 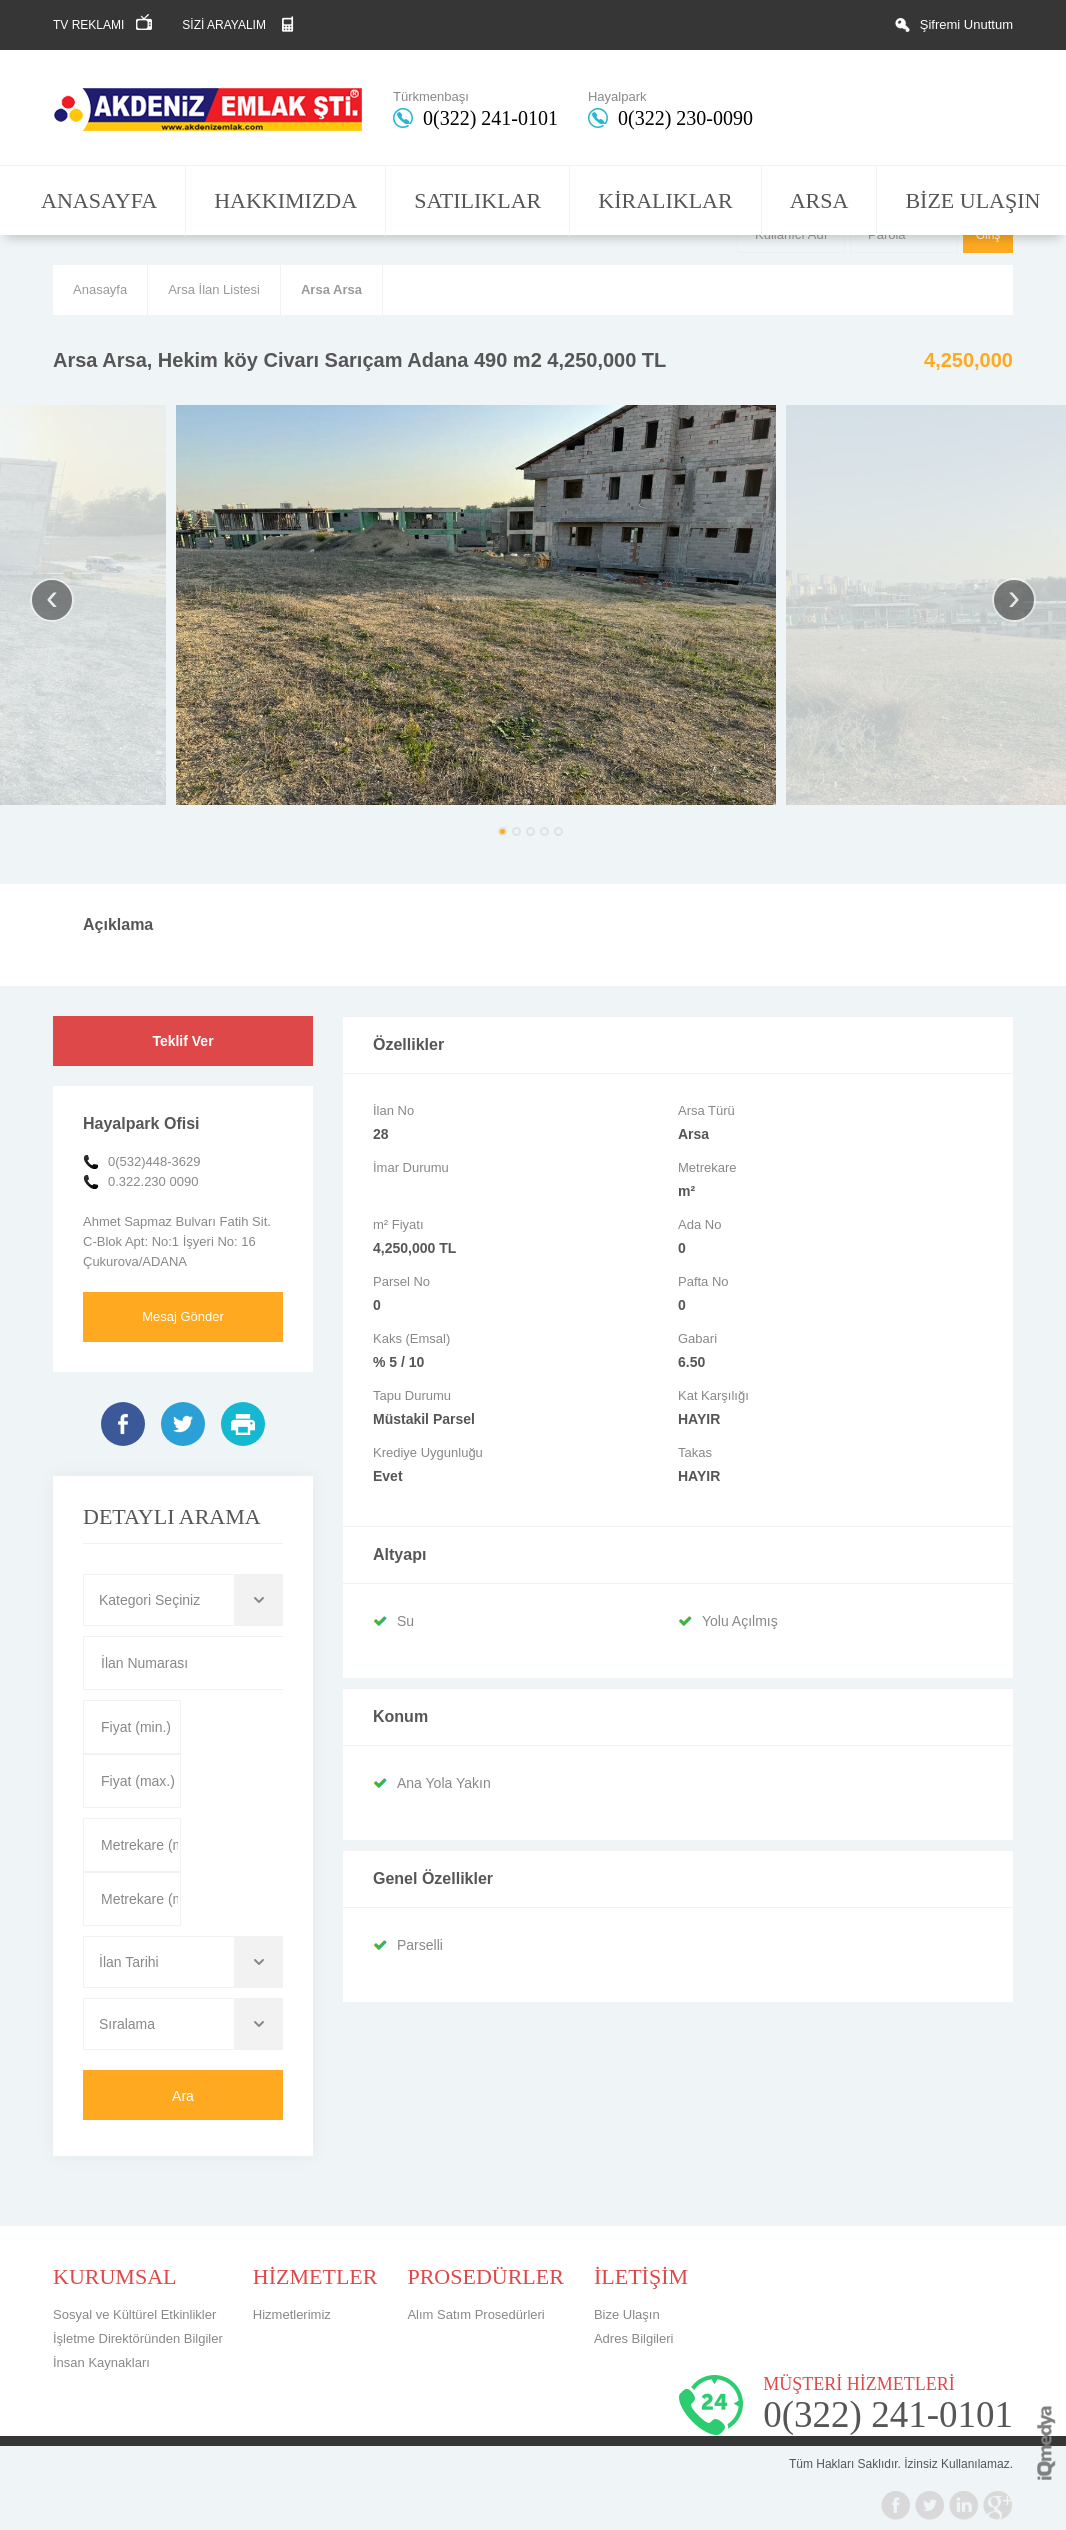 I want to click on Alım Satım Prosedürleri, so click(x=475, y=2314).